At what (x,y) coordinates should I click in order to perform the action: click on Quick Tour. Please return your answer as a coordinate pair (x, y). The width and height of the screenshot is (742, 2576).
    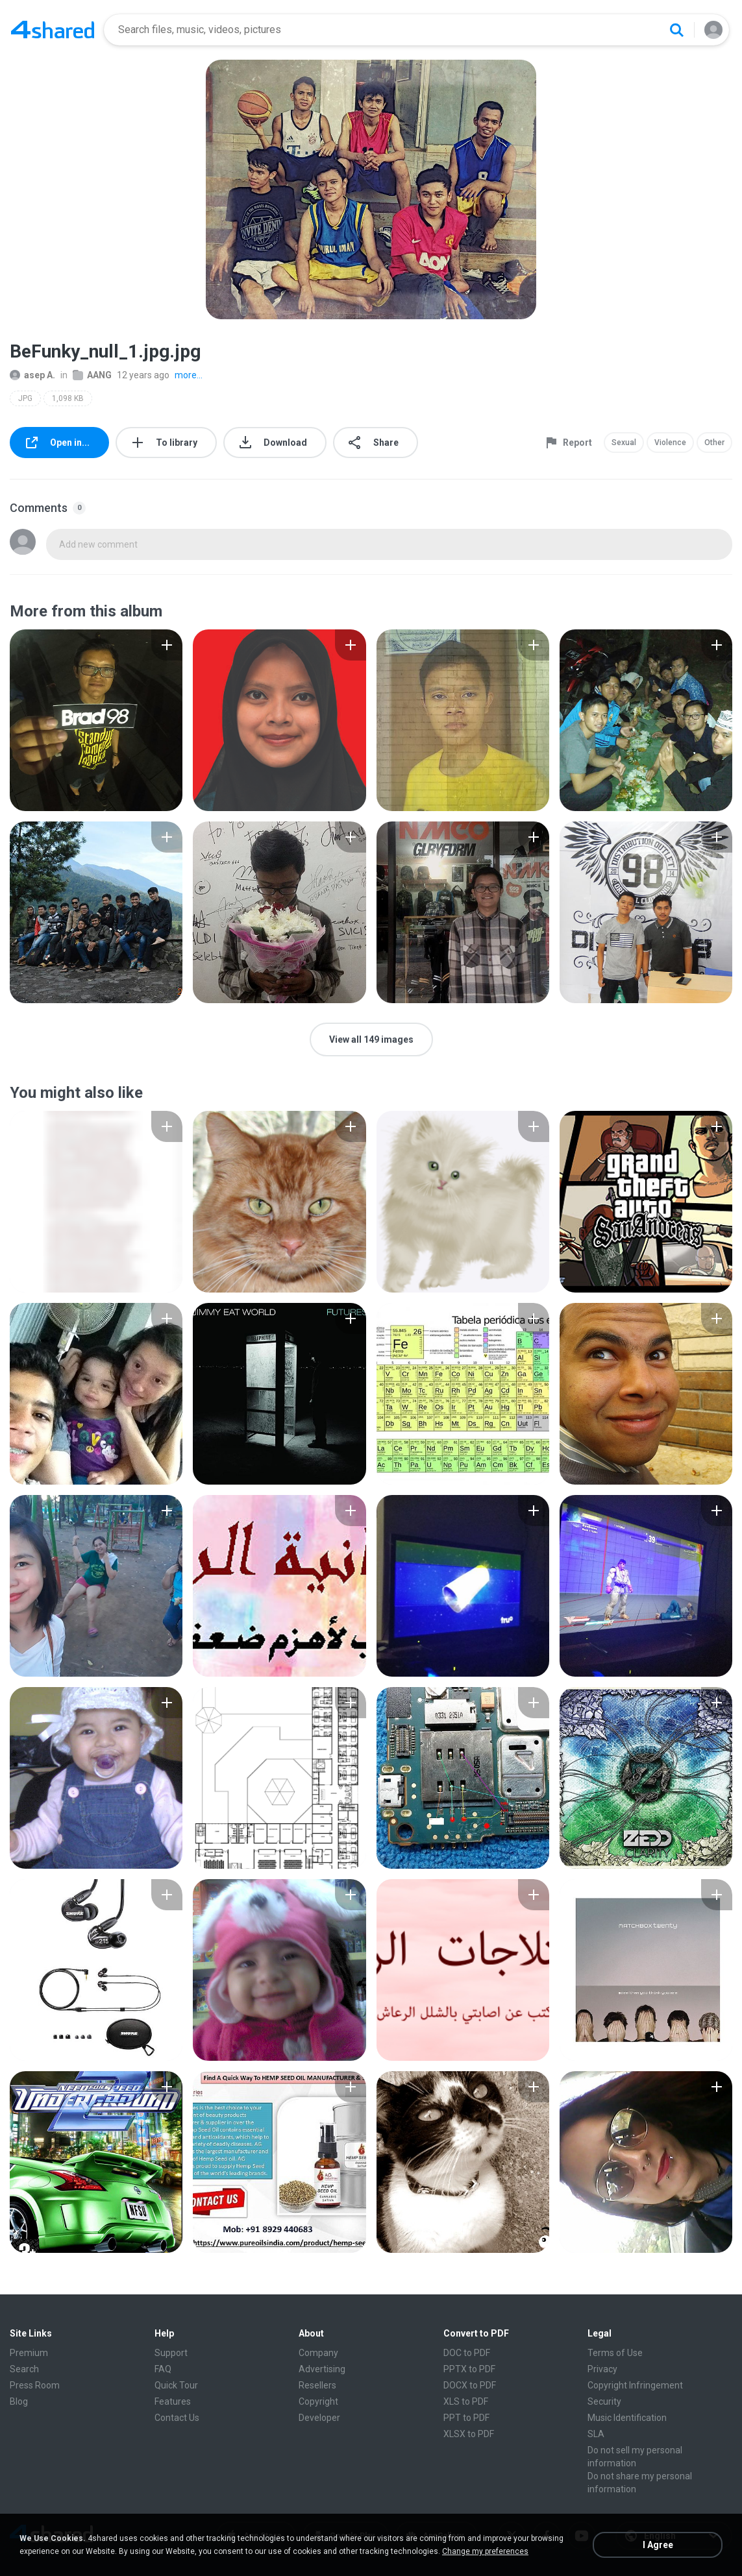
    Looking at the image, I should click on (176, 2385).